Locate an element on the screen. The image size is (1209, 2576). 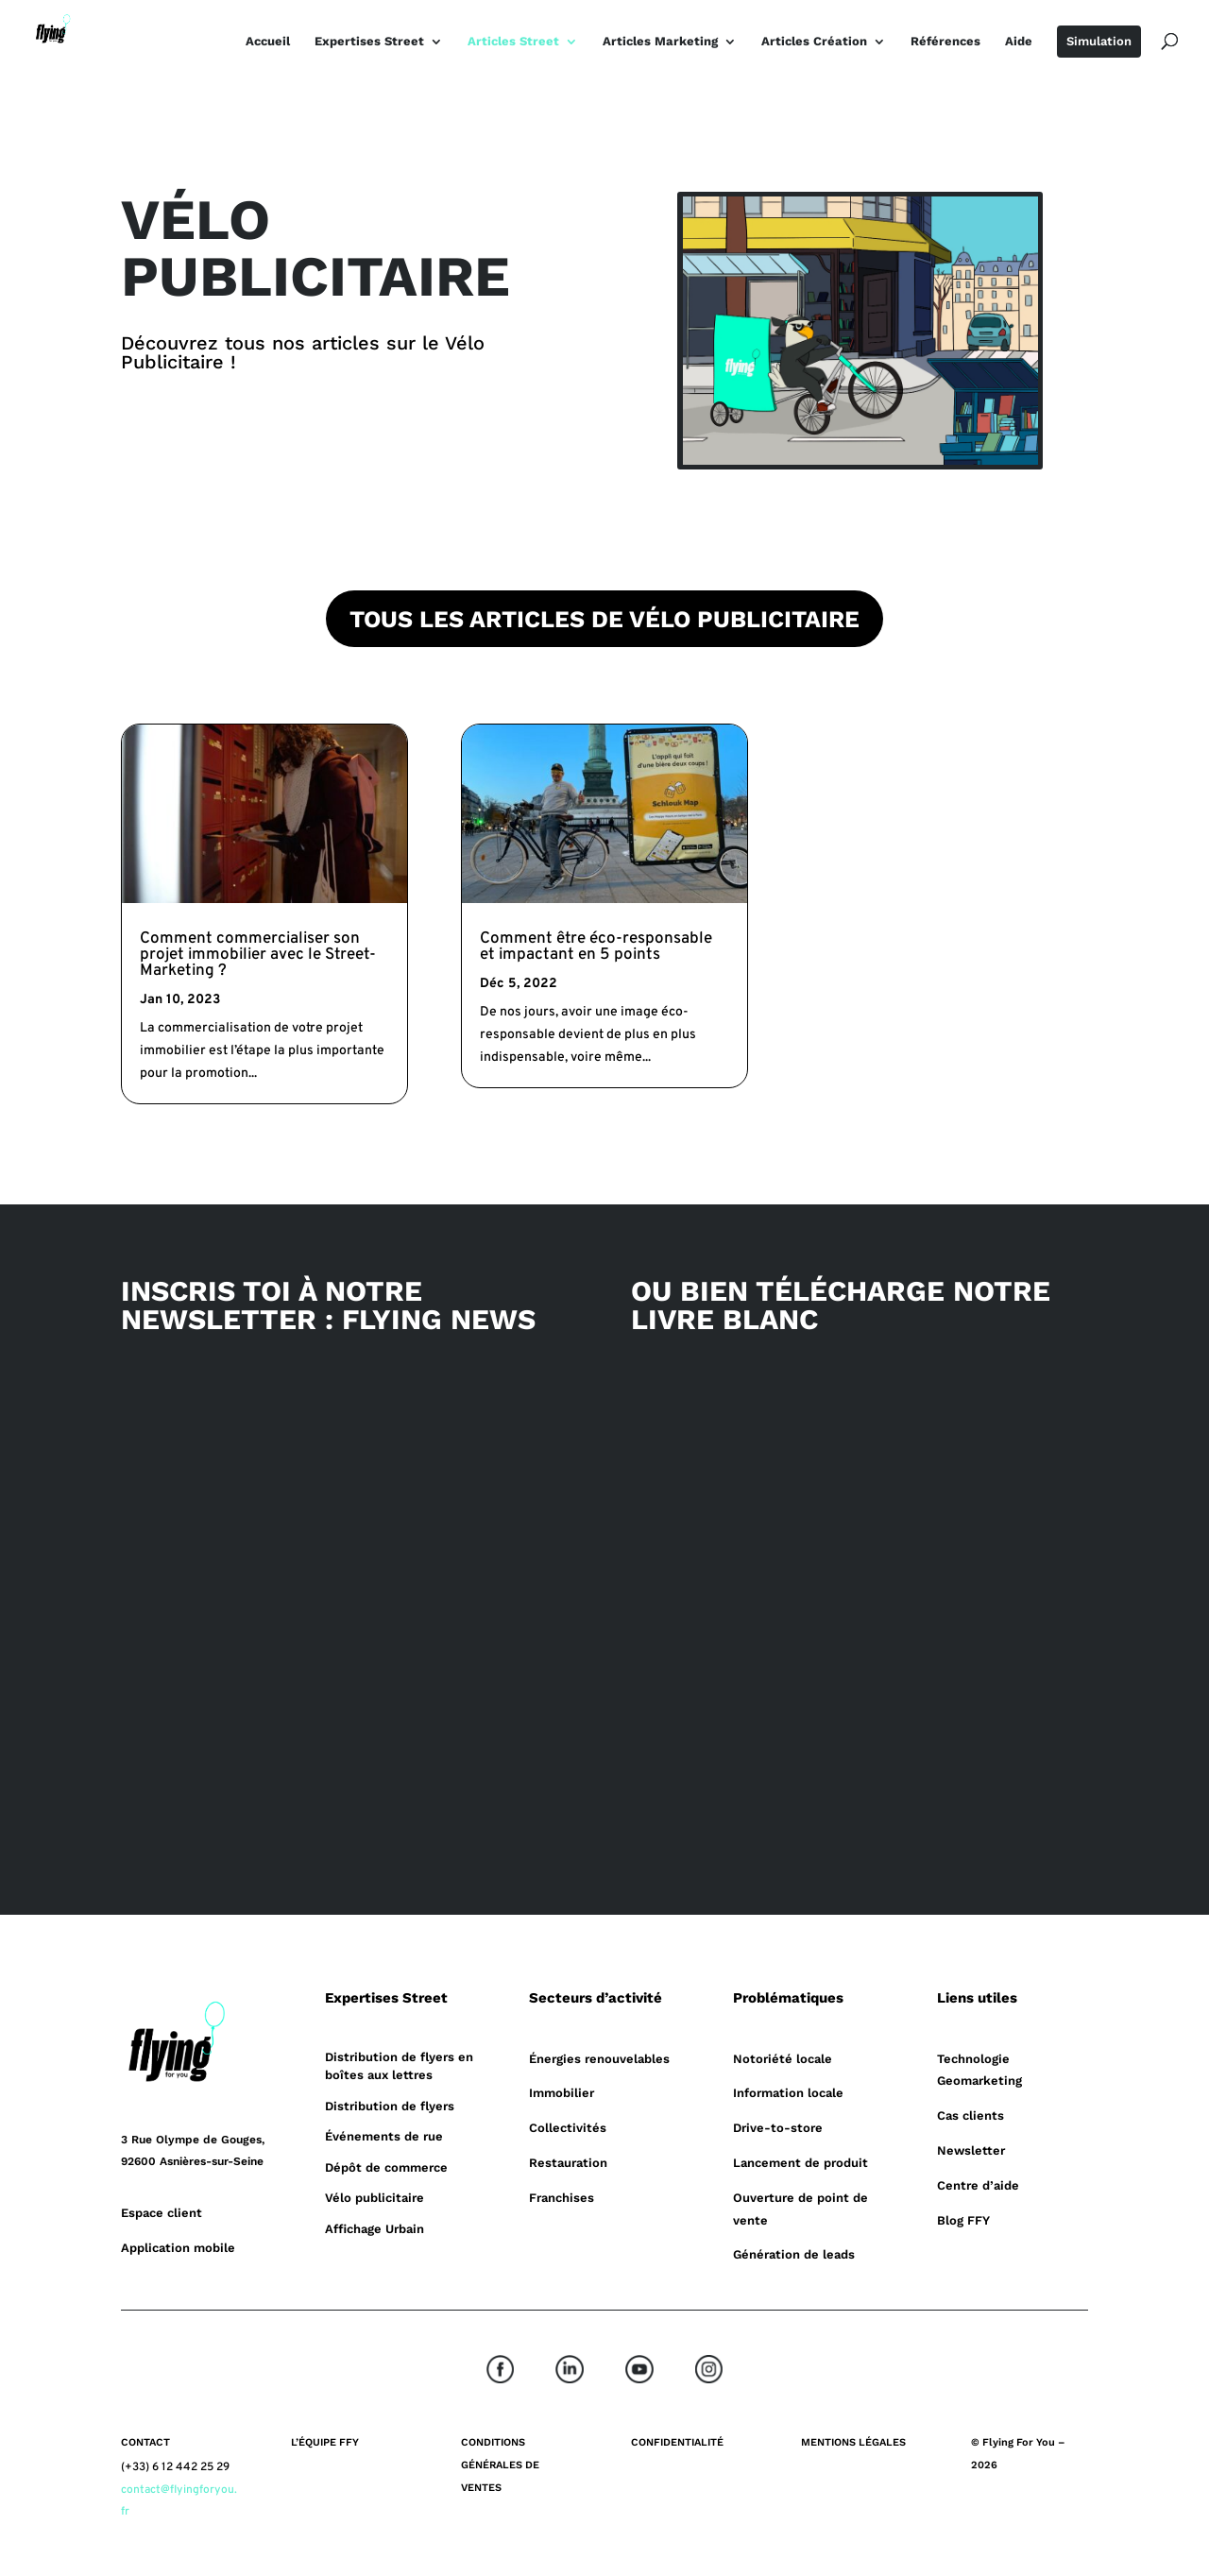
Drive-to-store is located at coordinates (778, 2128).